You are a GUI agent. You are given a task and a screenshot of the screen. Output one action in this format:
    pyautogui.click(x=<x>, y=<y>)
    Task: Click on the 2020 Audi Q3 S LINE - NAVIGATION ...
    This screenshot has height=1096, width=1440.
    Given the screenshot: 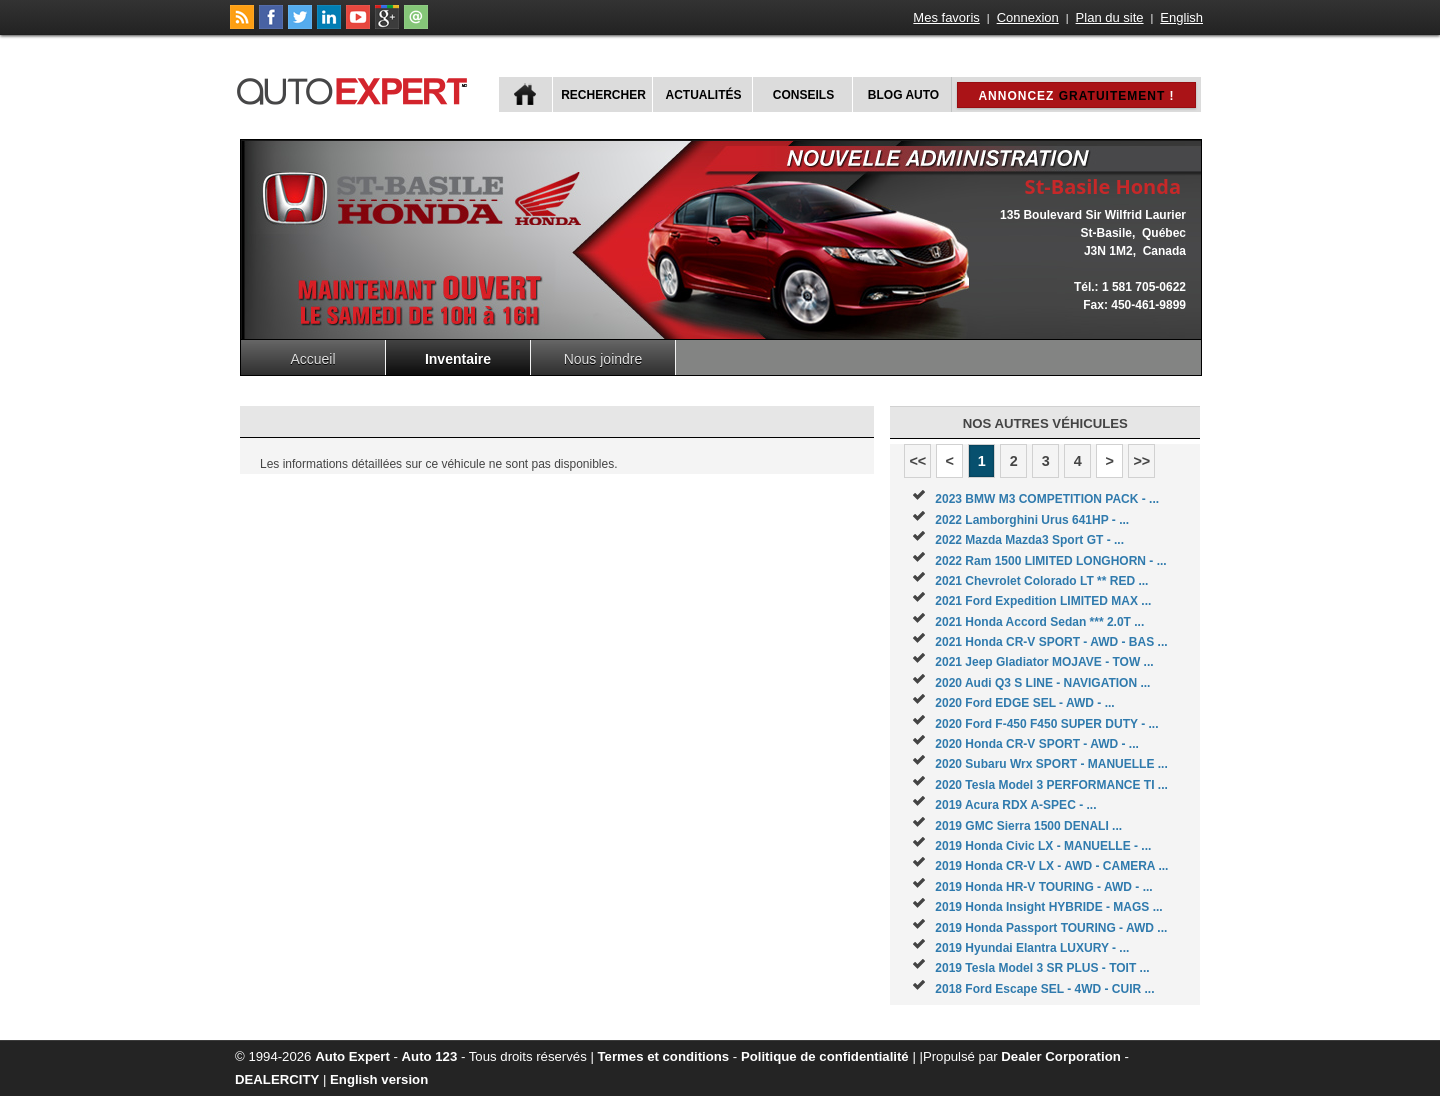 What is the action you would take?
    pyautogui.click(x=1042, y=683)
    